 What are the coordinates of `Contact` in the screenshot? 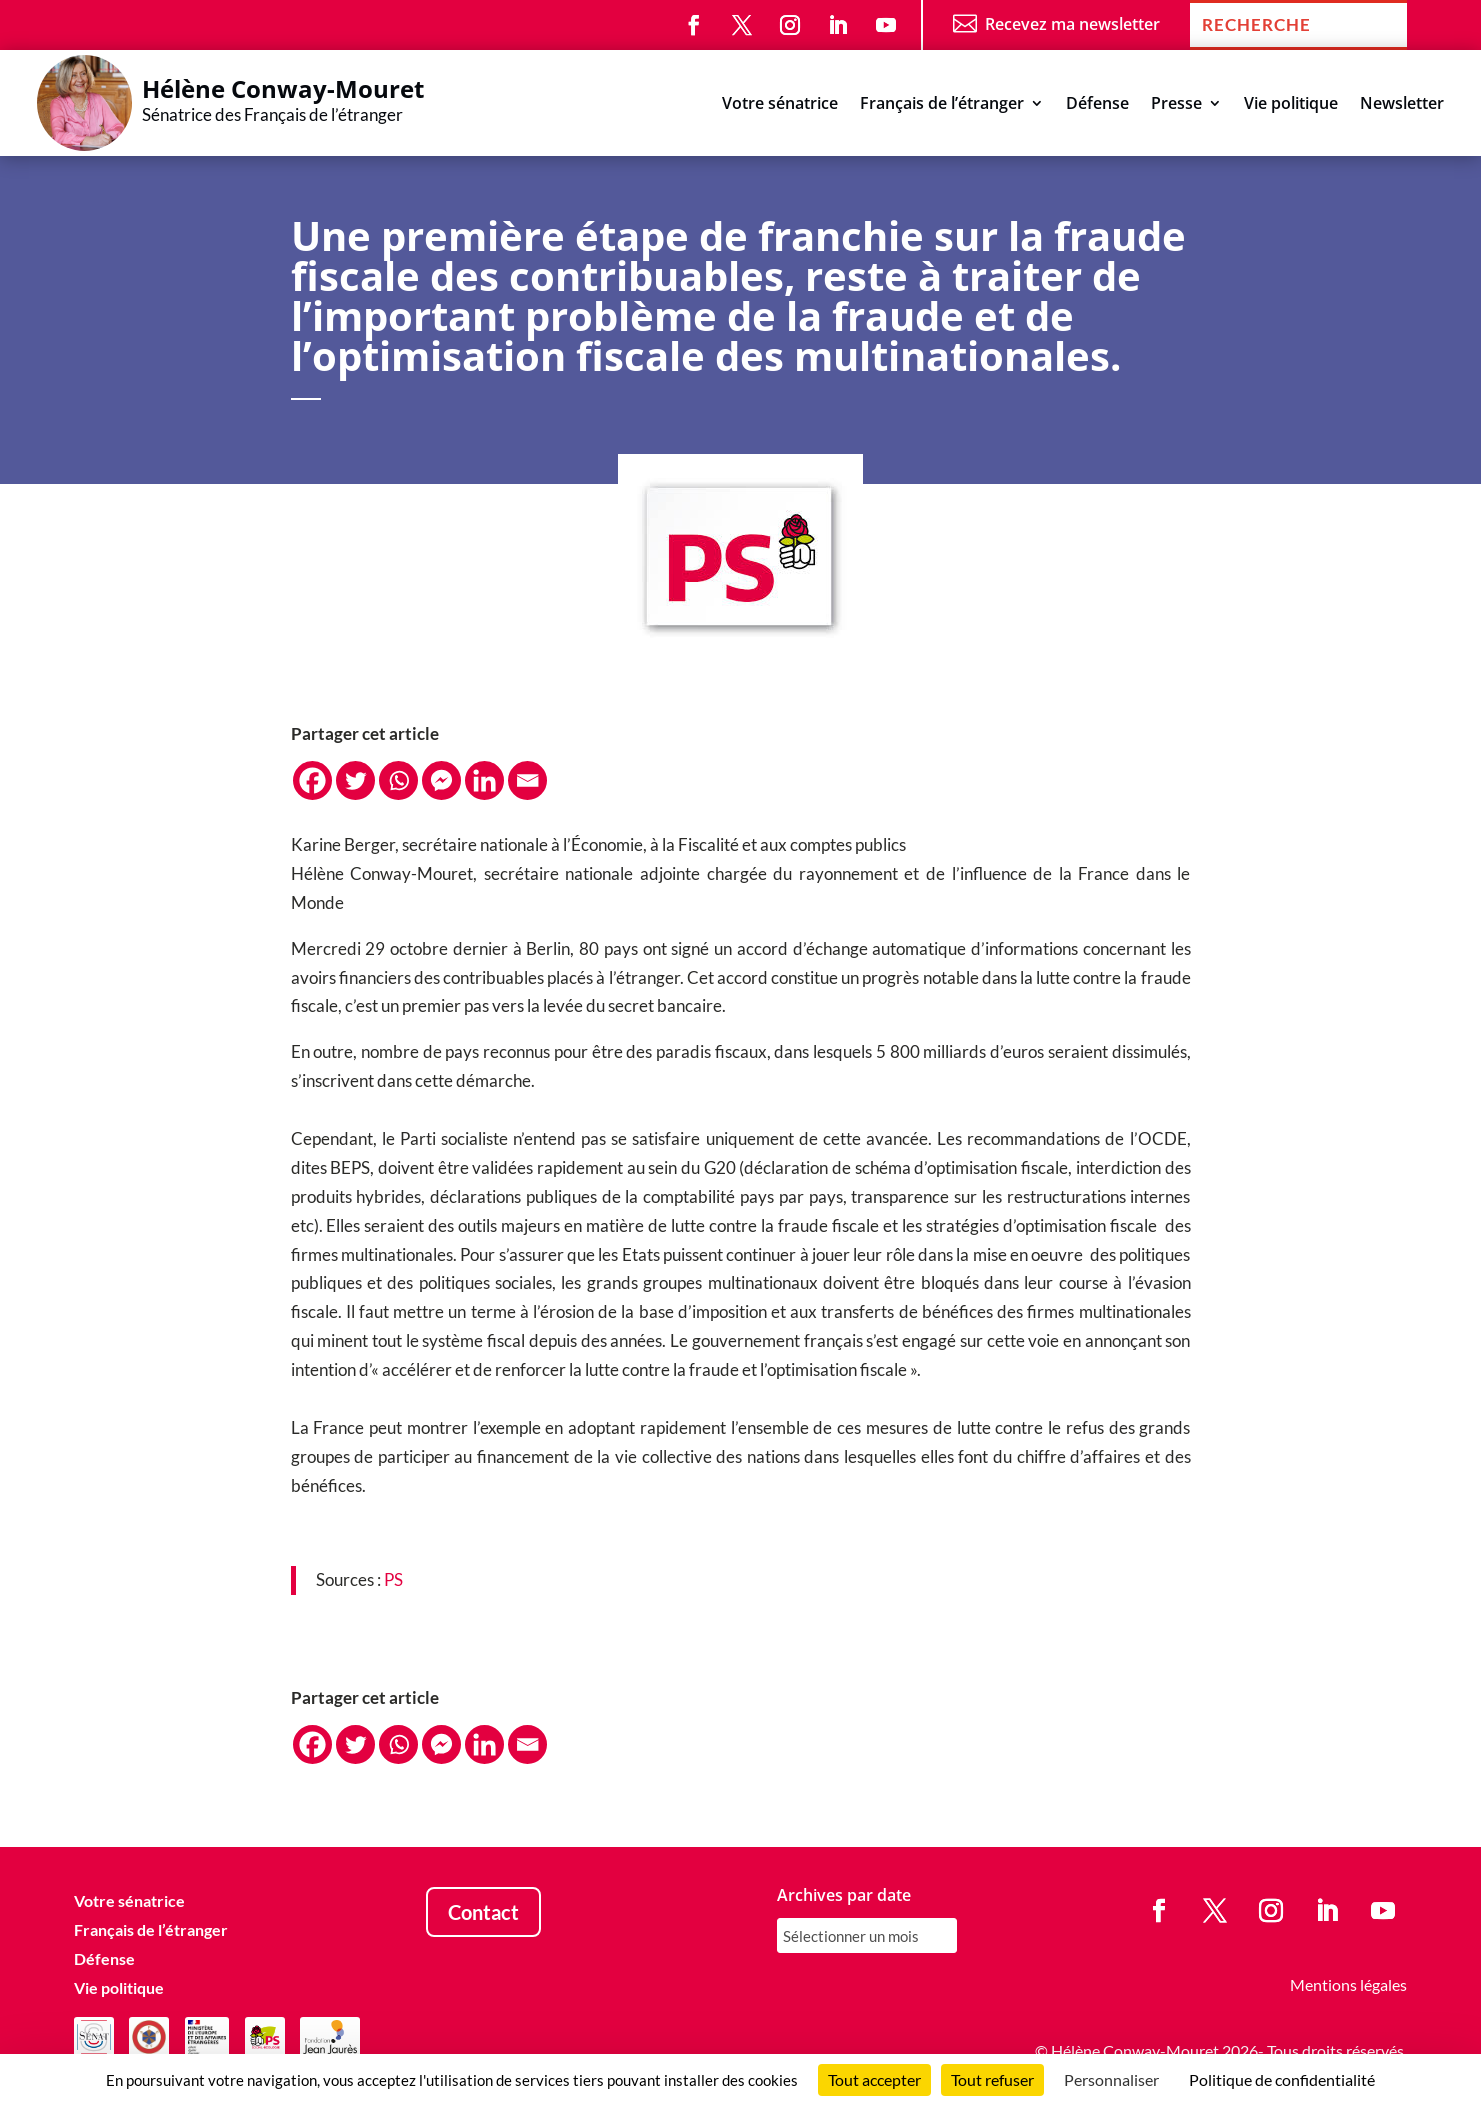 It's located at (483, 1912).